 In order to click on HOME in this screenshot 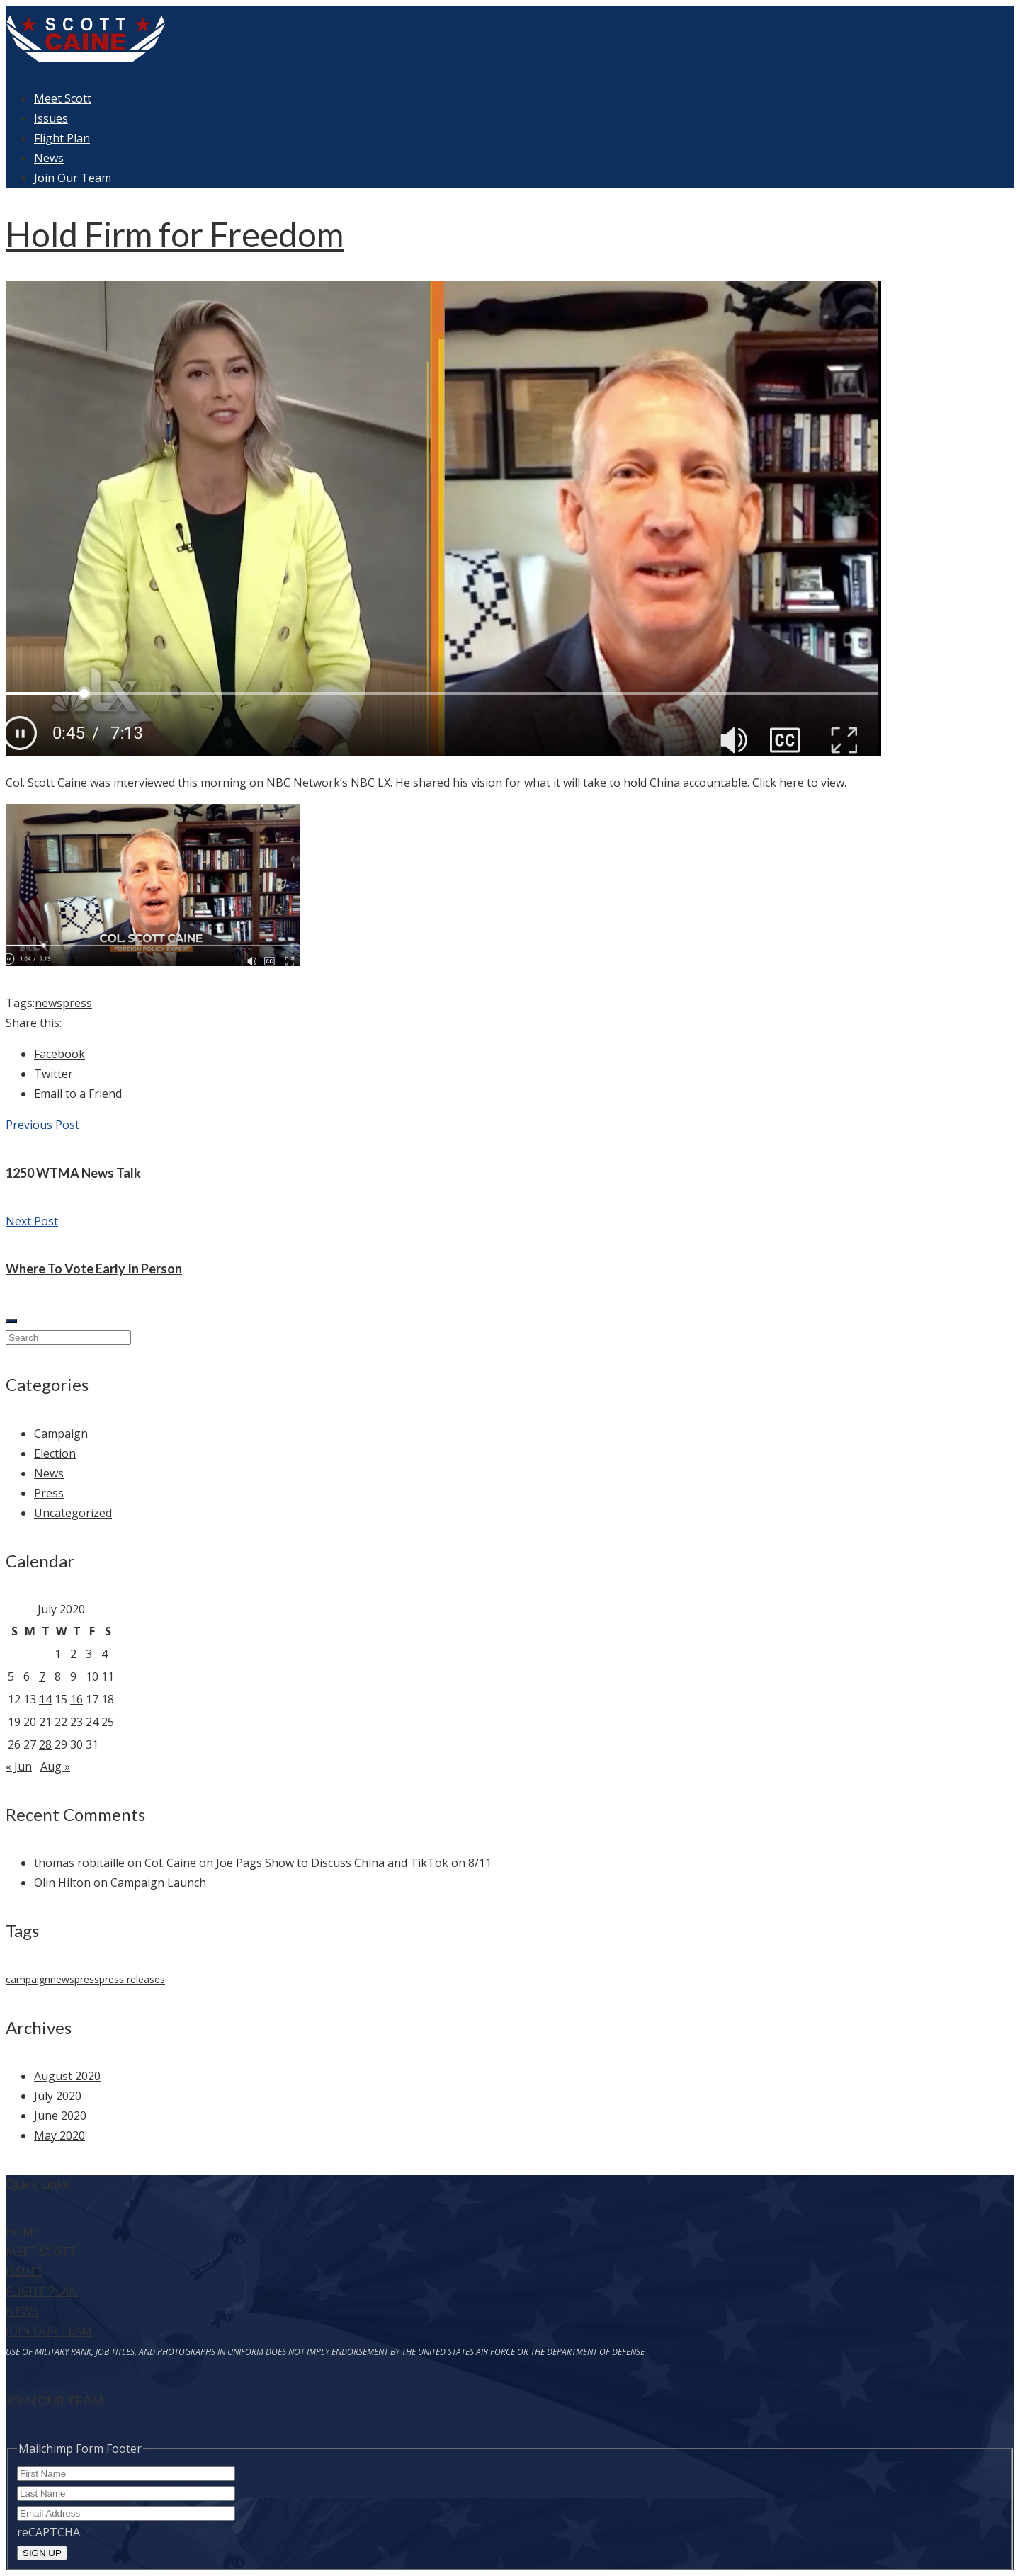, I will do `click(23, 2232)`.